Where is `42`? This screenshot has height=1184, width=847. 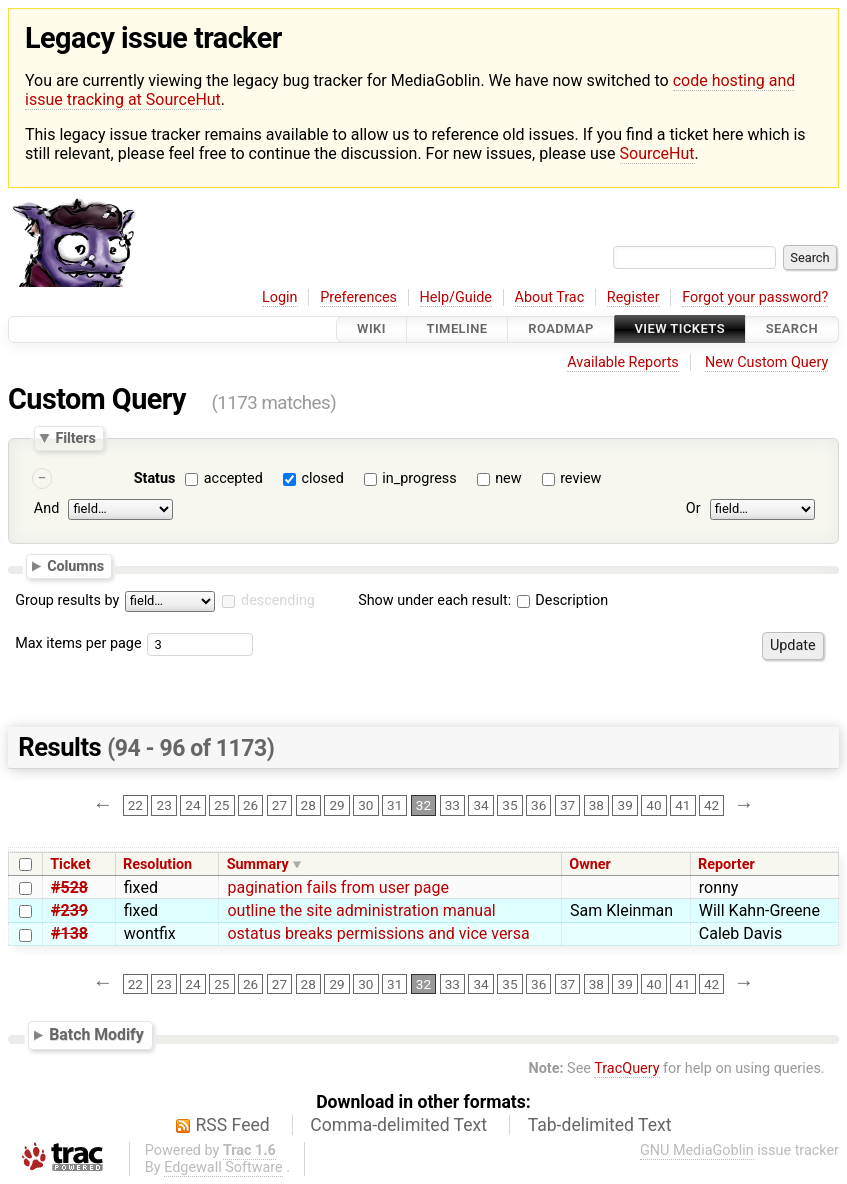
42 is located at coordinates (711, 806).